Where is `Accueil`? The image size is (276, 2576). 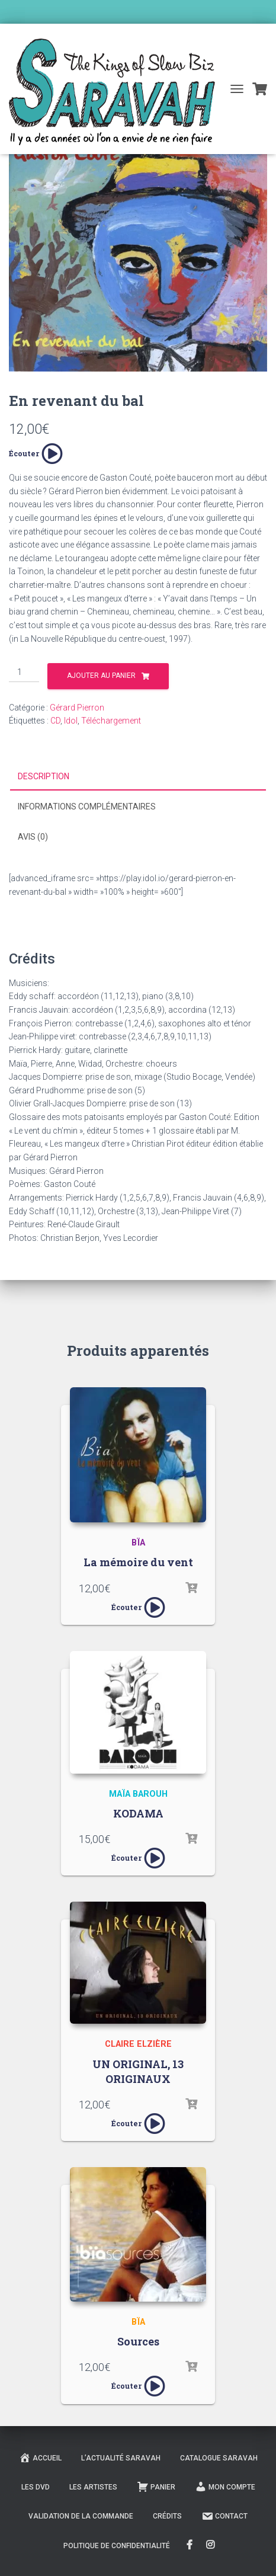
Accueil is located at coordinates (40, 2457).